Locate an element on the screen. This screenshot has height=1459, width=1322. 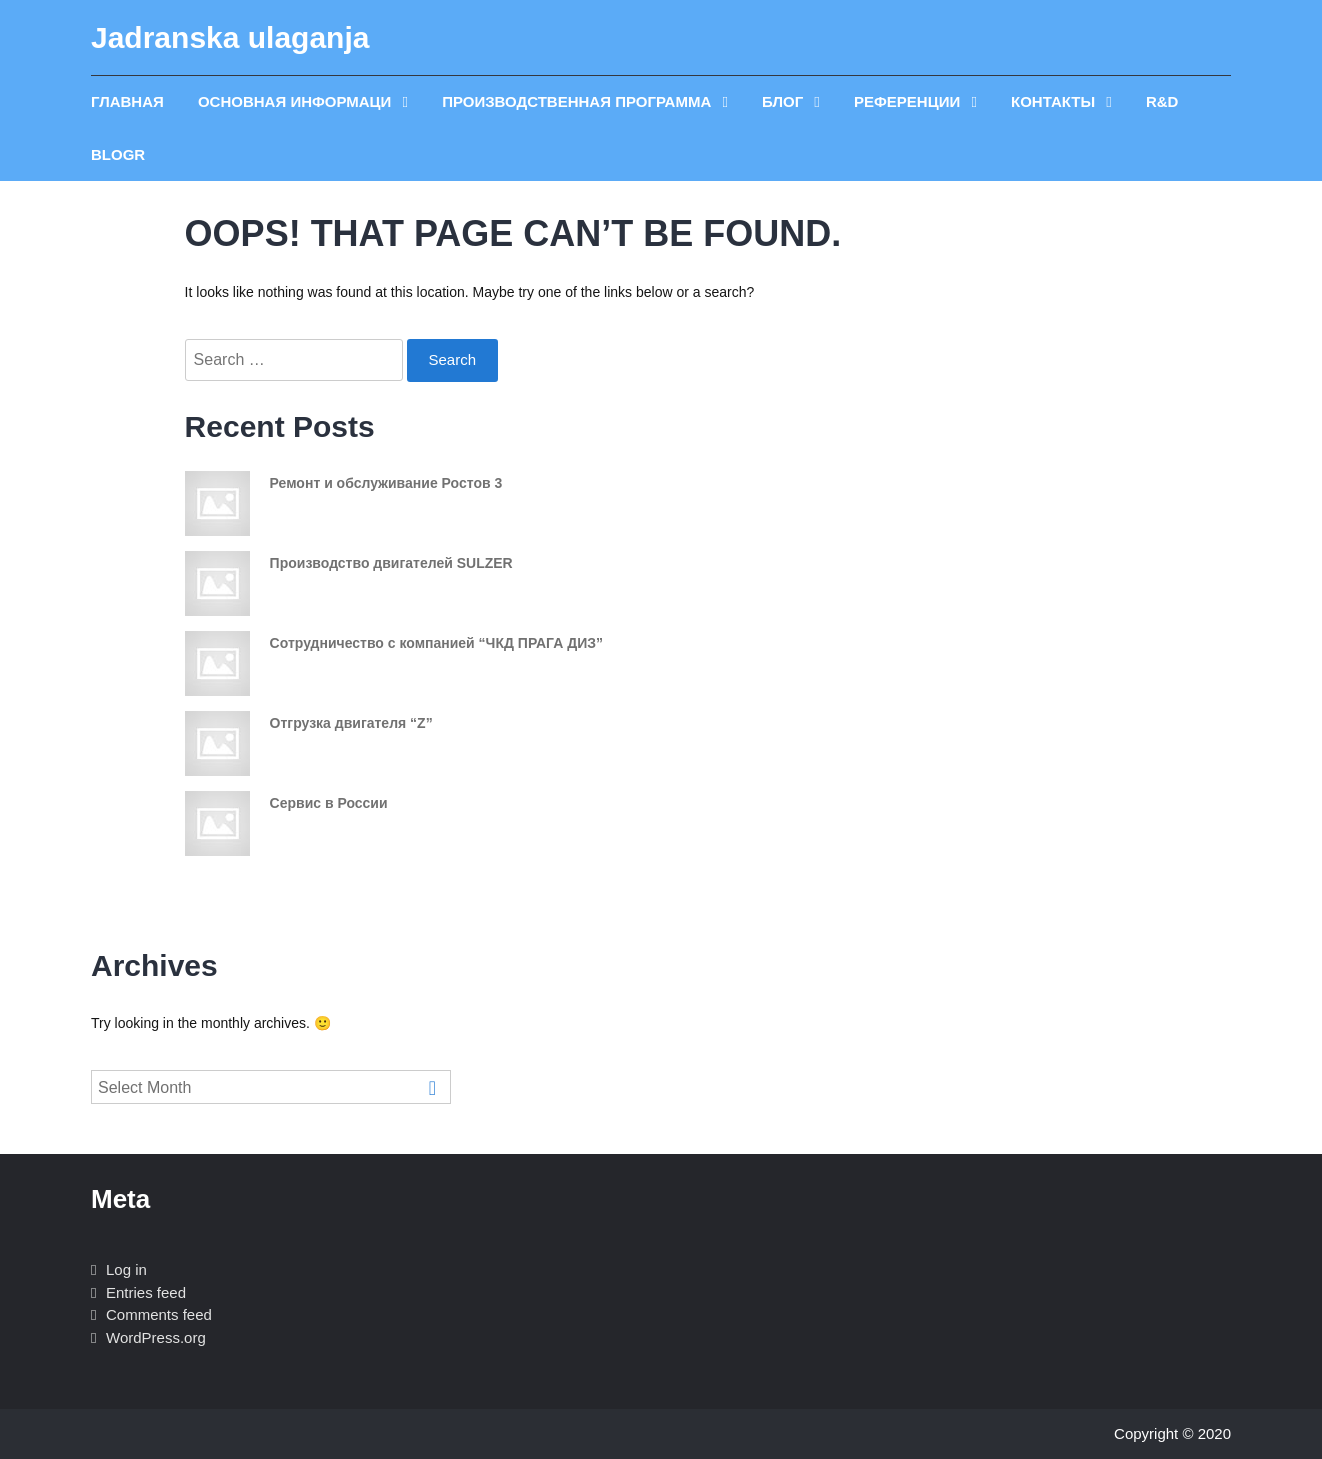
Comments feed is located at coordinates (159, 1314).